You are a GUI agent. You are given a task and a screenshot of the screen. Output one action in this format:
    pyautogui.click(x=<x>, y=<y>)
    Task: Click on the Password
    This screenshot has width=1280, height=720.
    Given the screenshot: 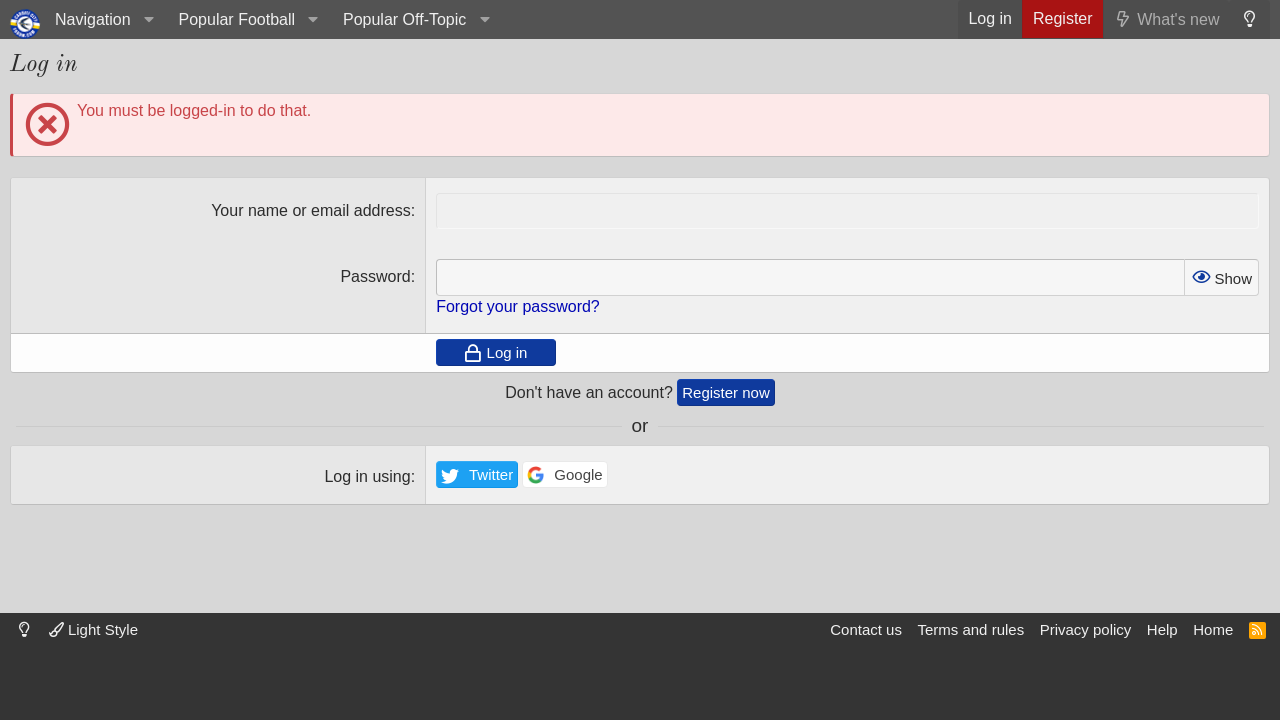 What is the action you would take?
    pyautogui.click(x=375, y=276)
    